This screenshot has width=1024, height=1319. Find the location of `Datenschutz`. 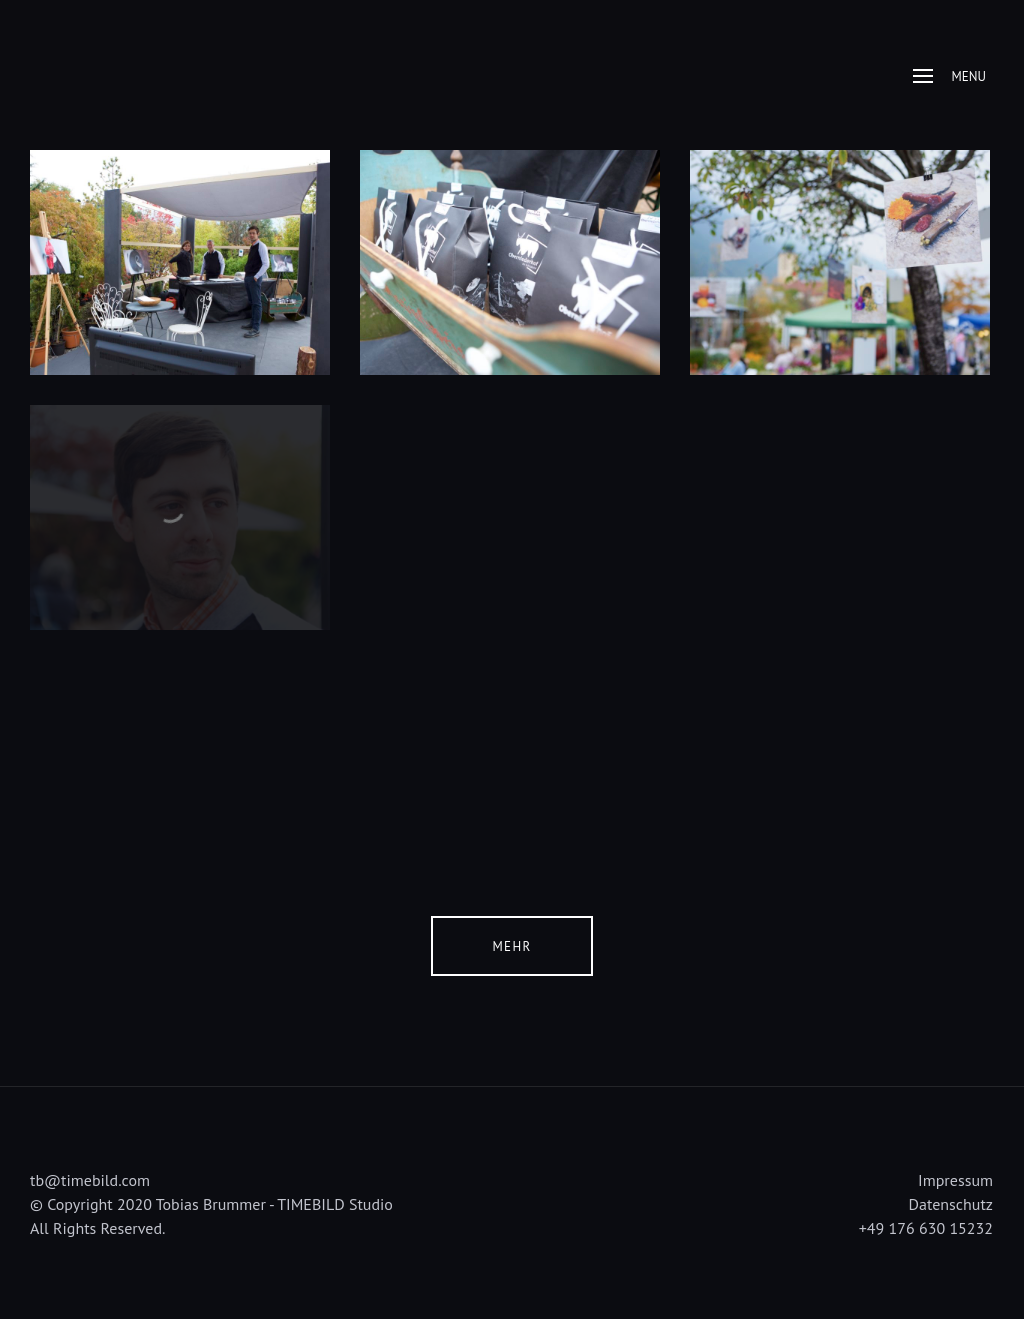

Datenschutz is located at coordinates (951, 1204).